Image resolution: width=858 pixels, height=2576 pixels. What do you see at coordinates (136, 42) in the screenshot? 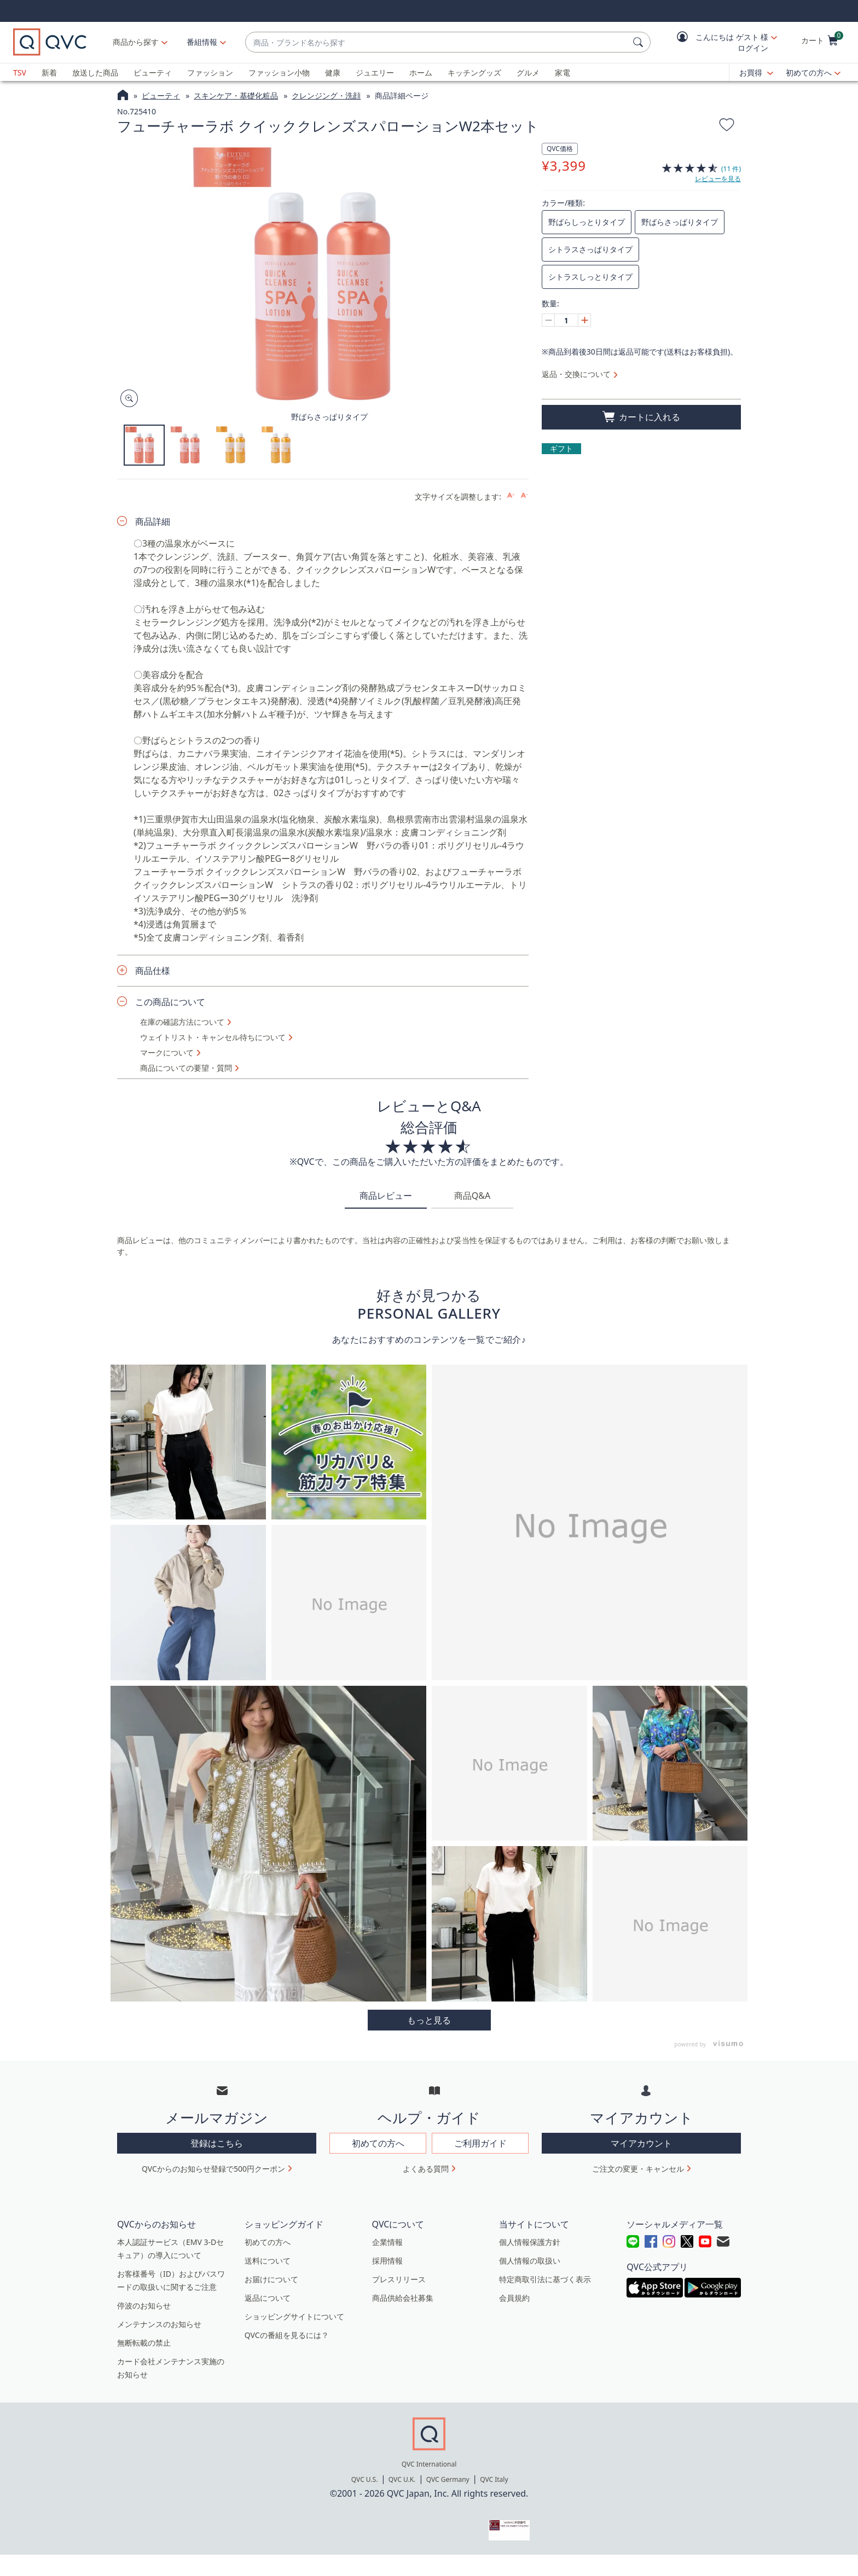
I see `商品から探す [button]` at bounding box center [136, 42].